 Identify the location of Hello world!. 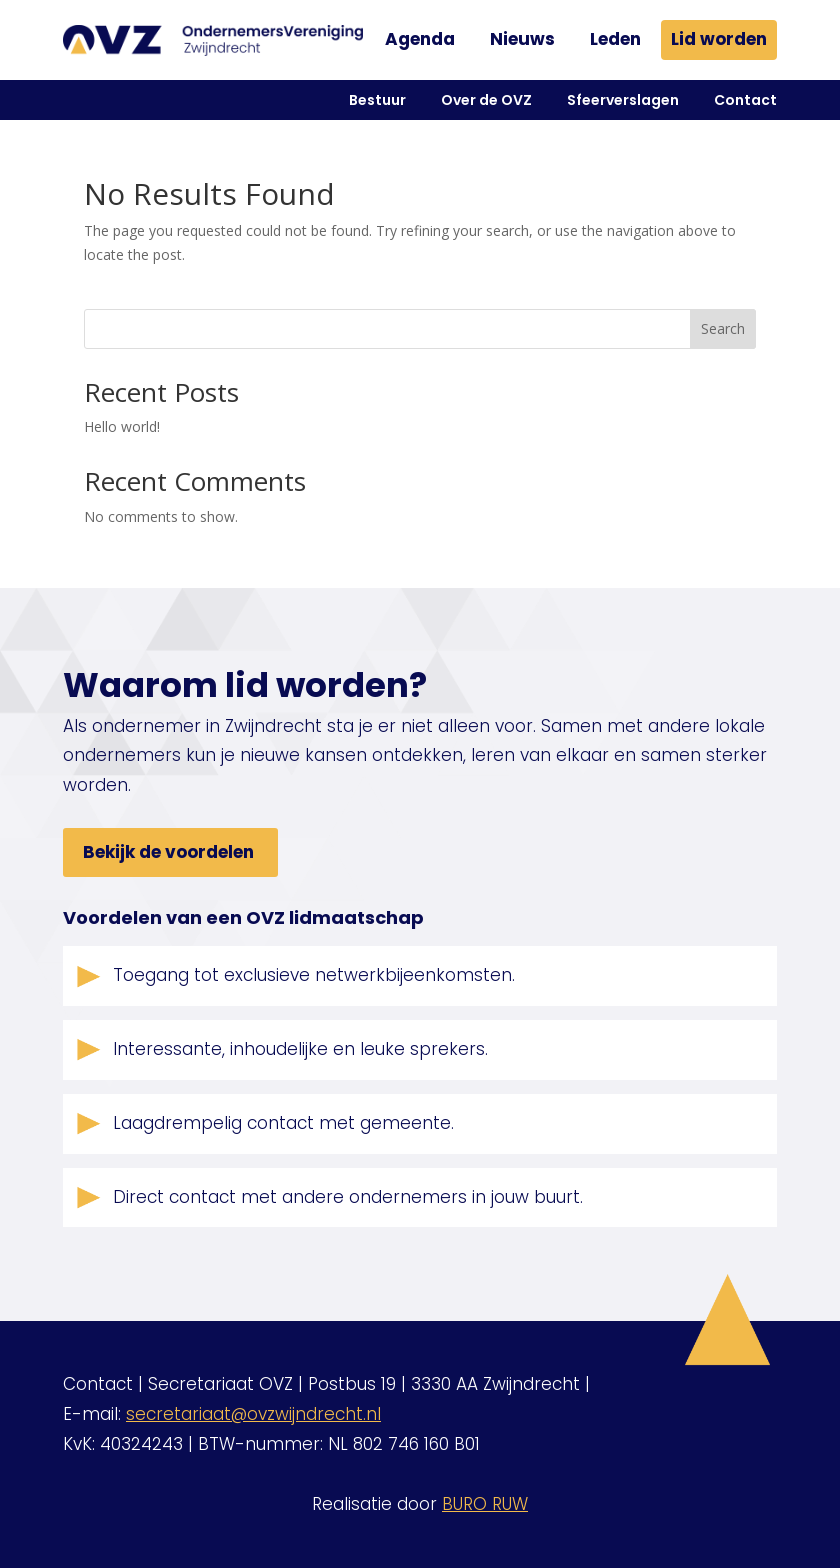
(122, 426).